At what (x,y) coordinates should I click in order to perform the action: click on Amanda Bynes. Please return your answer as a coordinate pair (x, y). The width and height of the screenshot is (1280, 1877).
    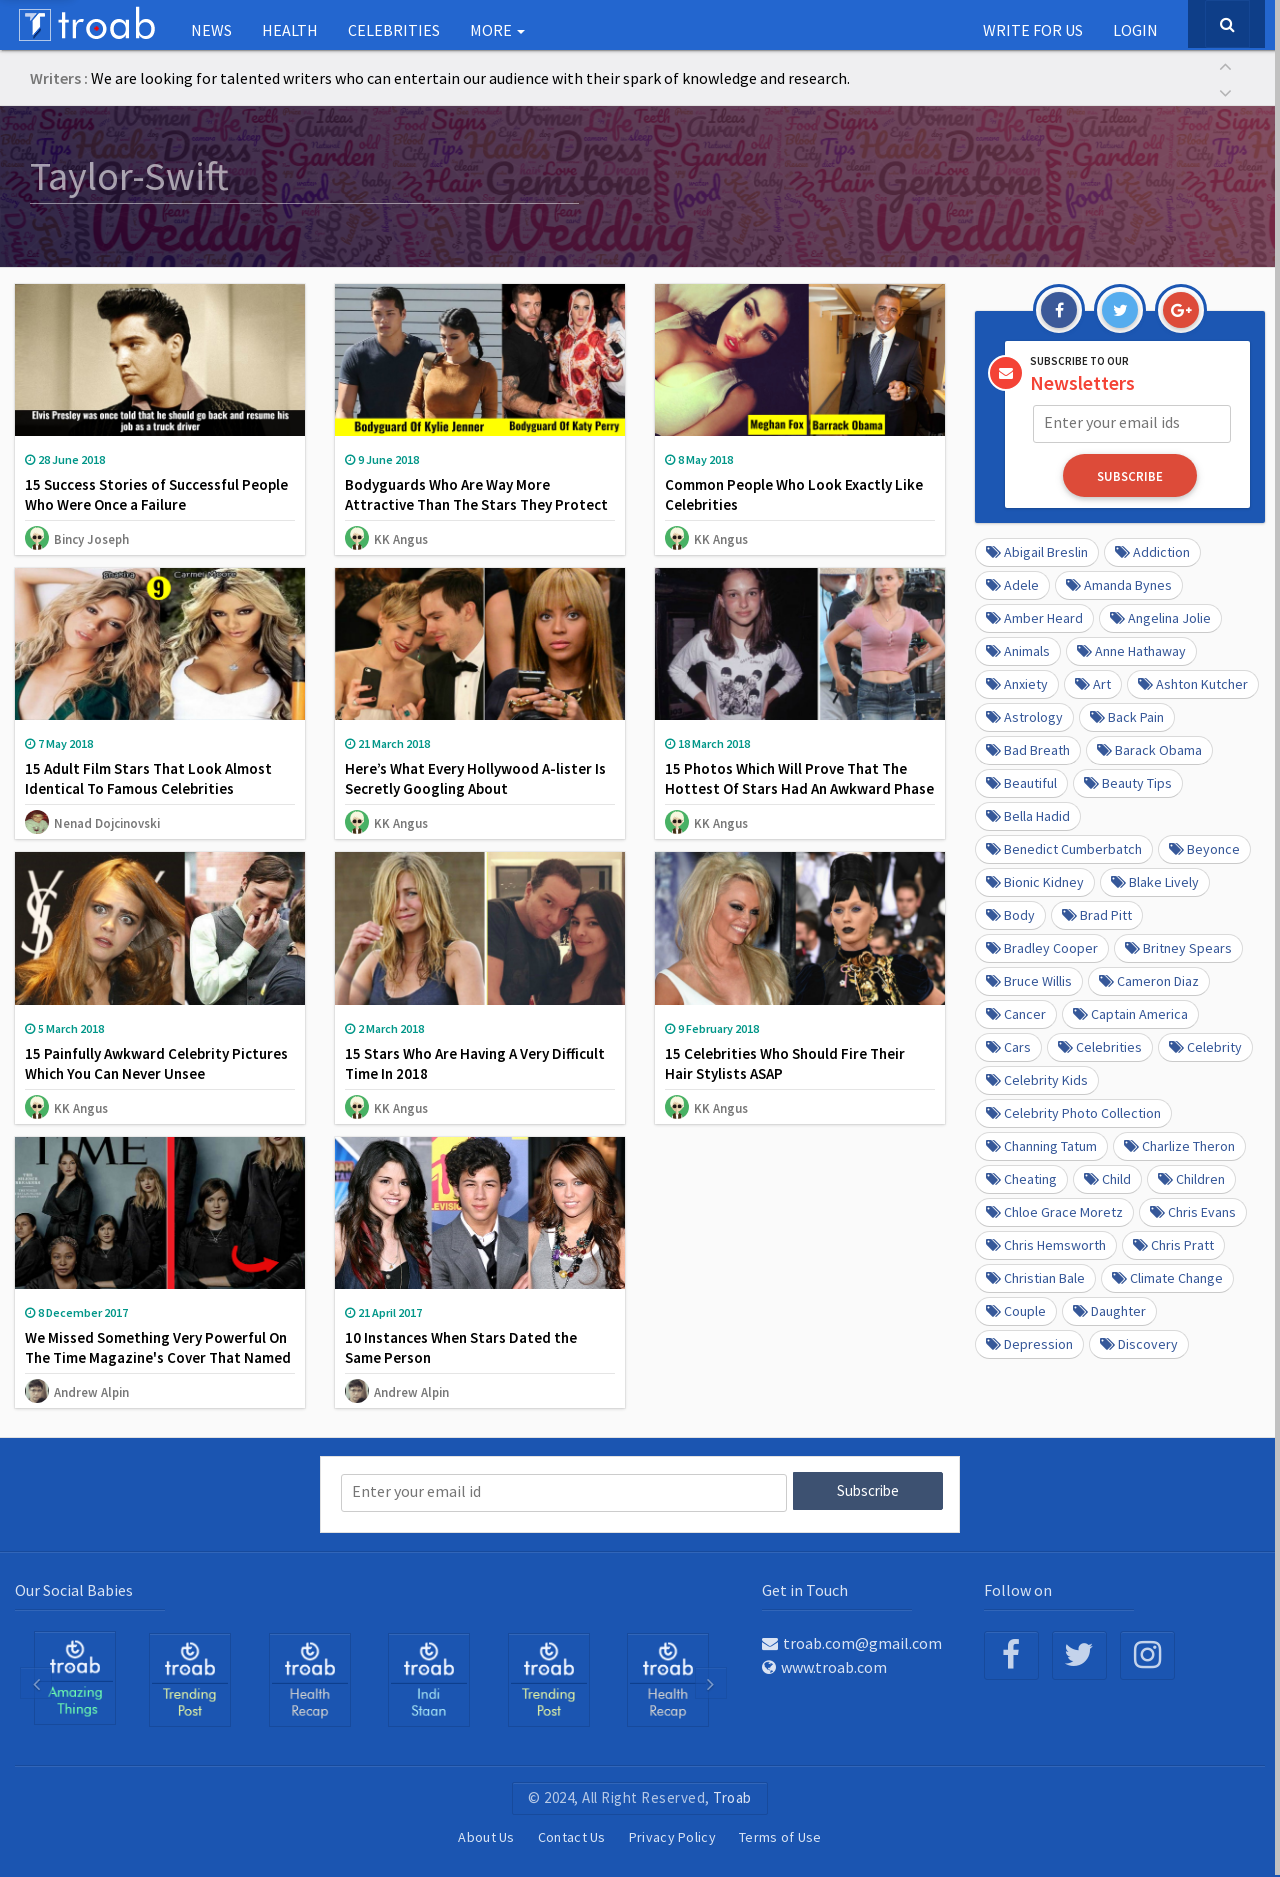
    Looking at the image, I should click on (1119, 583).